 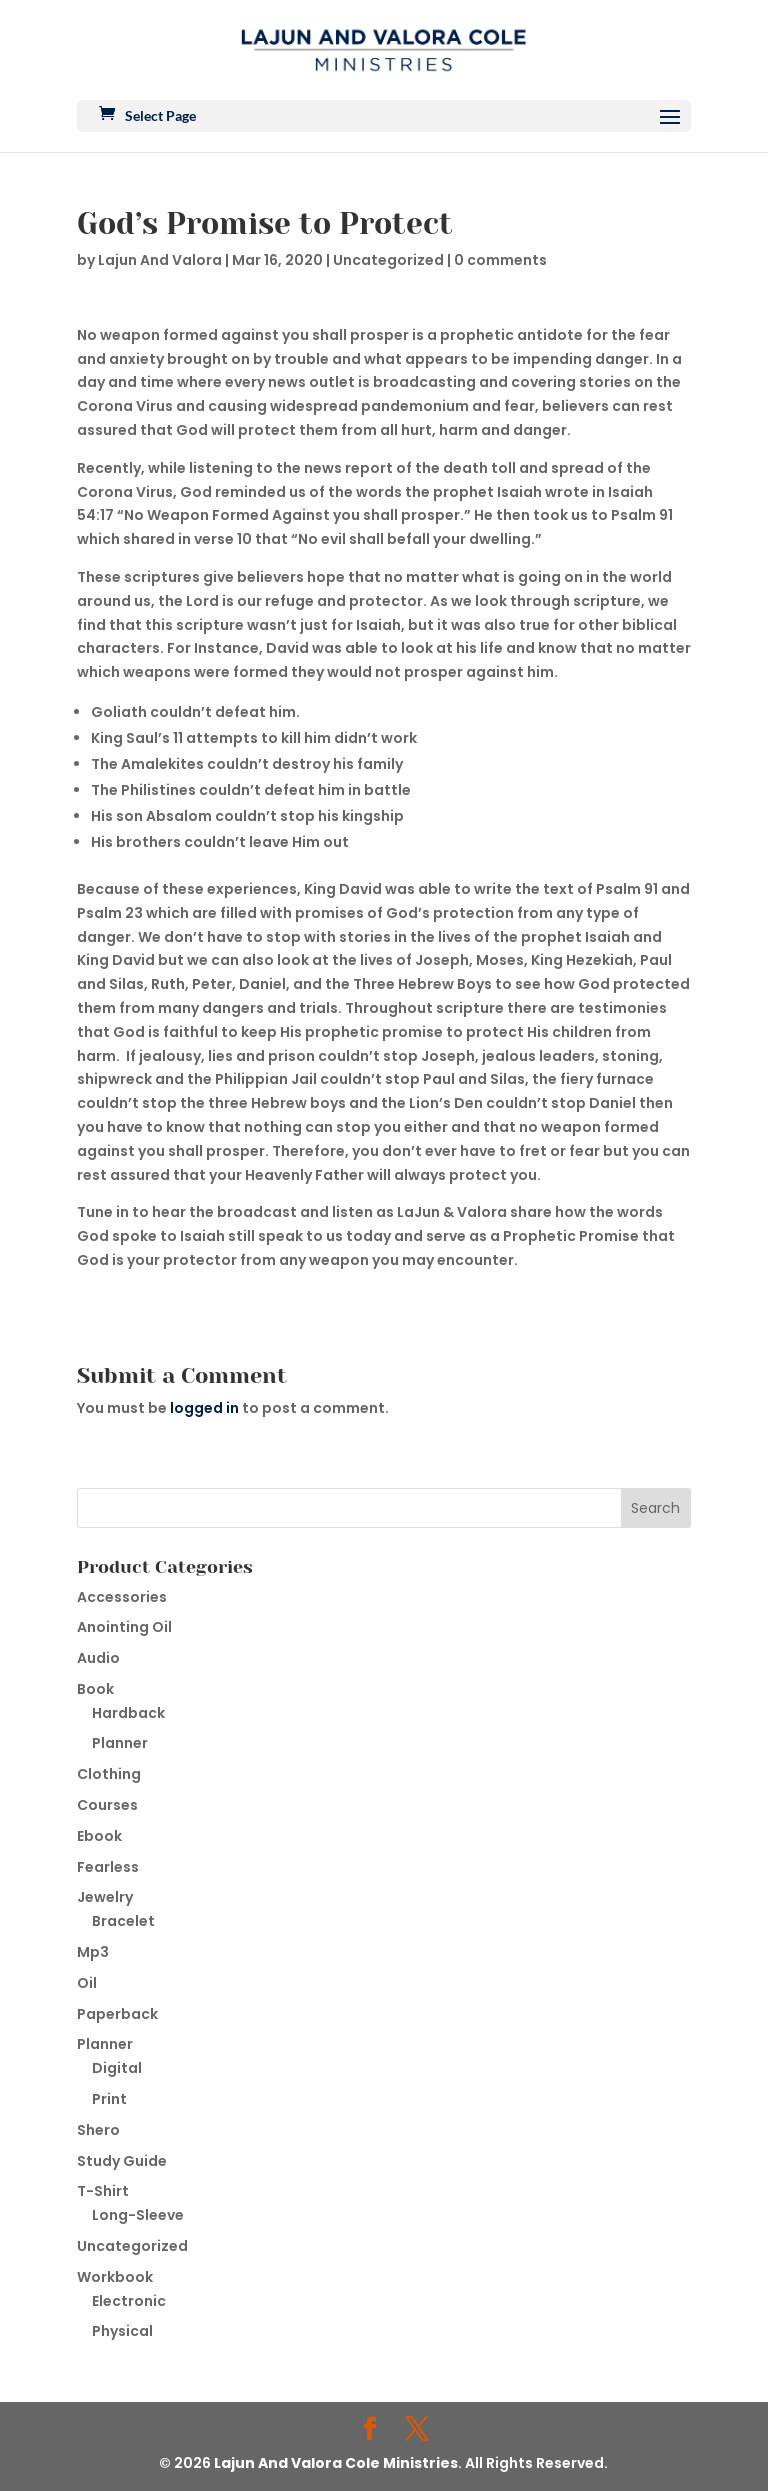 I want to click on Fearless, so click(x=108, y=1867).